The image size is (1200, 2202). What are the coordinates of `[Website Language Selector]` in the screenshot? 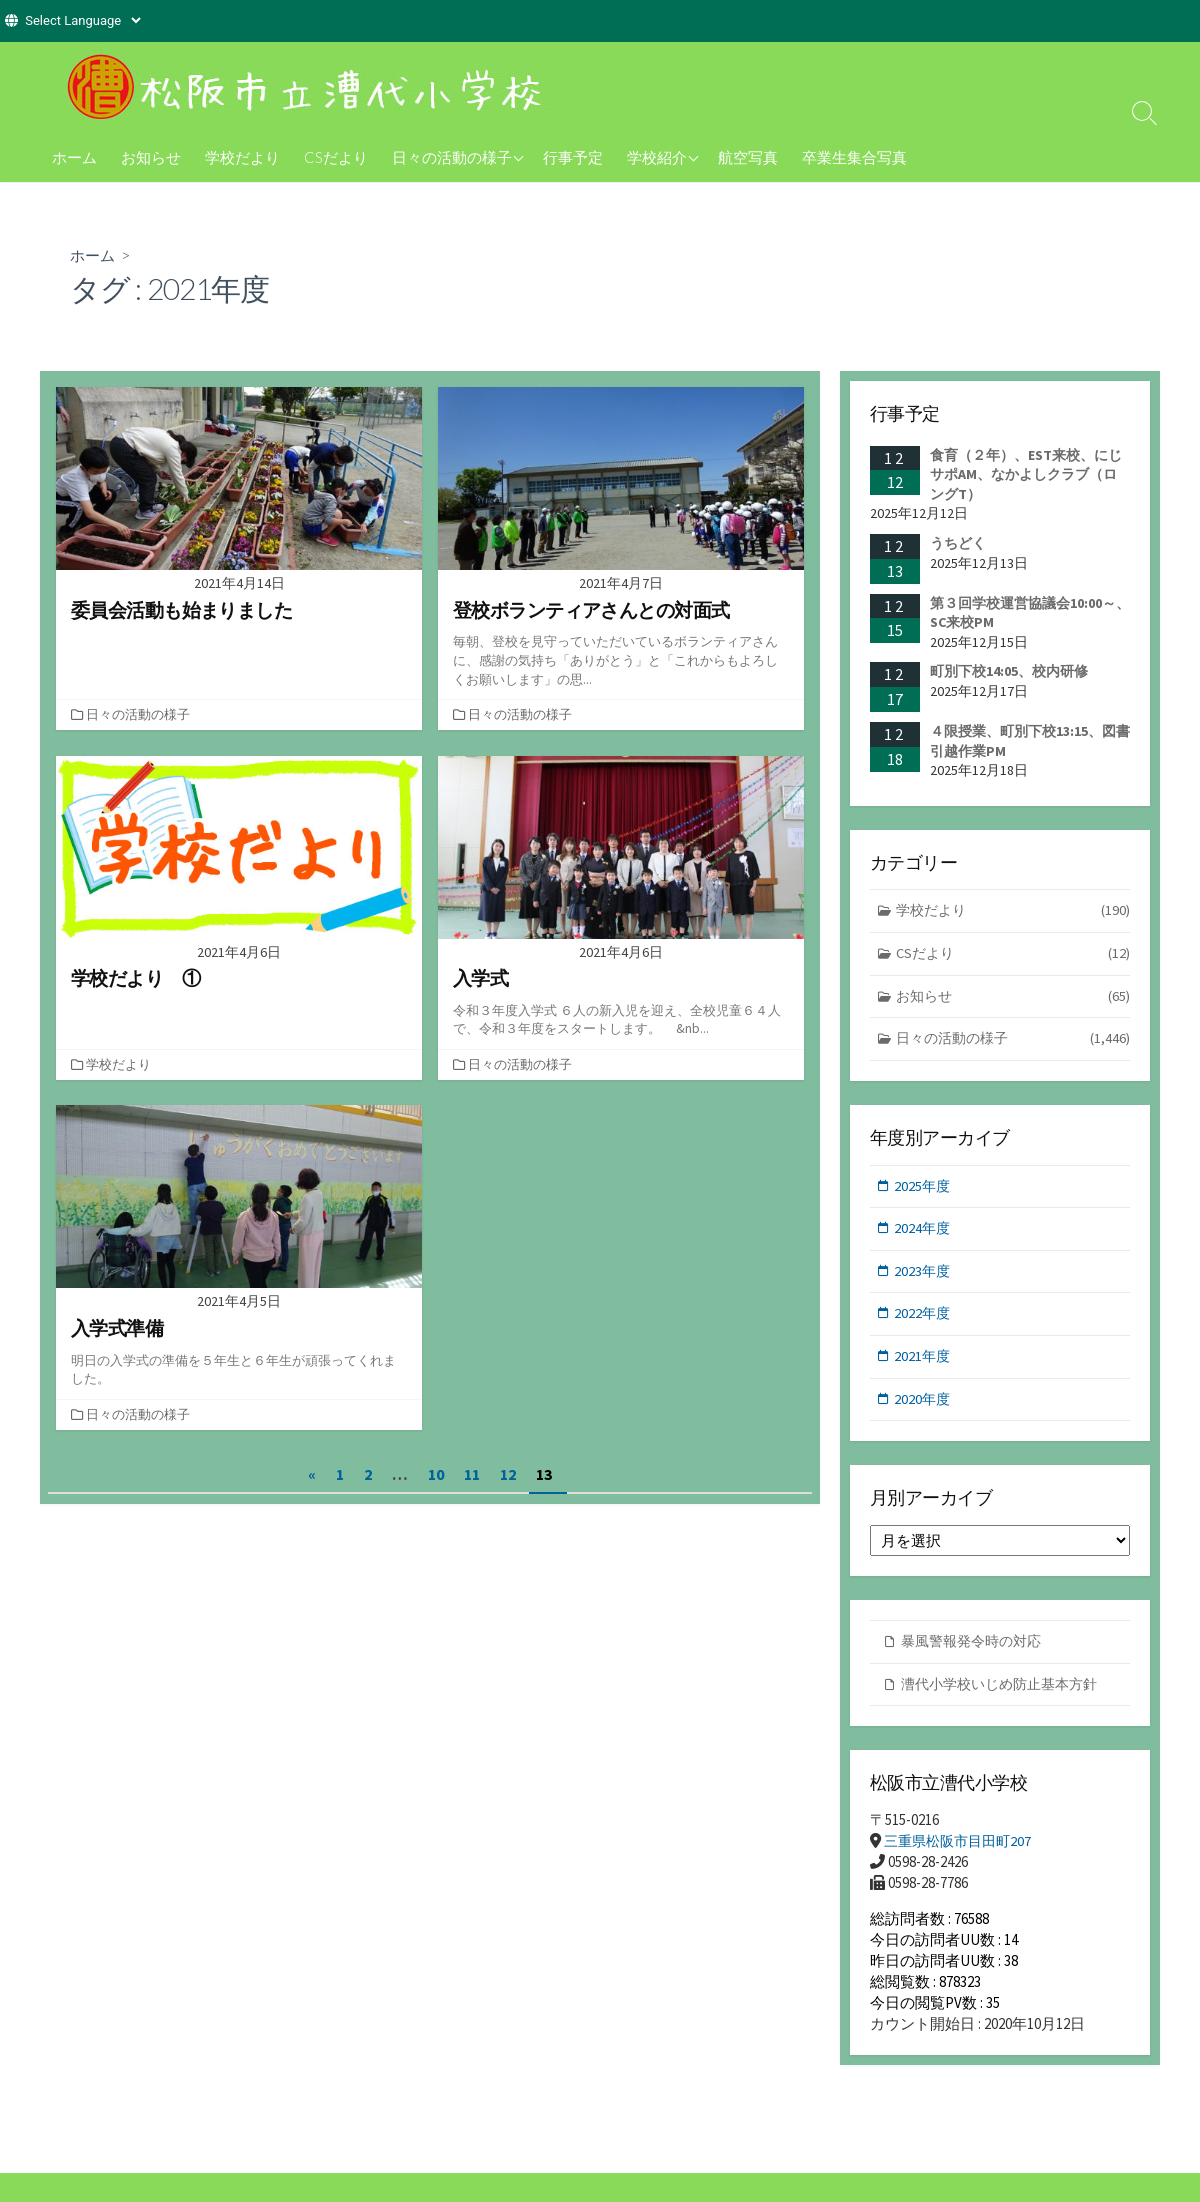 It's located at (82, 20).